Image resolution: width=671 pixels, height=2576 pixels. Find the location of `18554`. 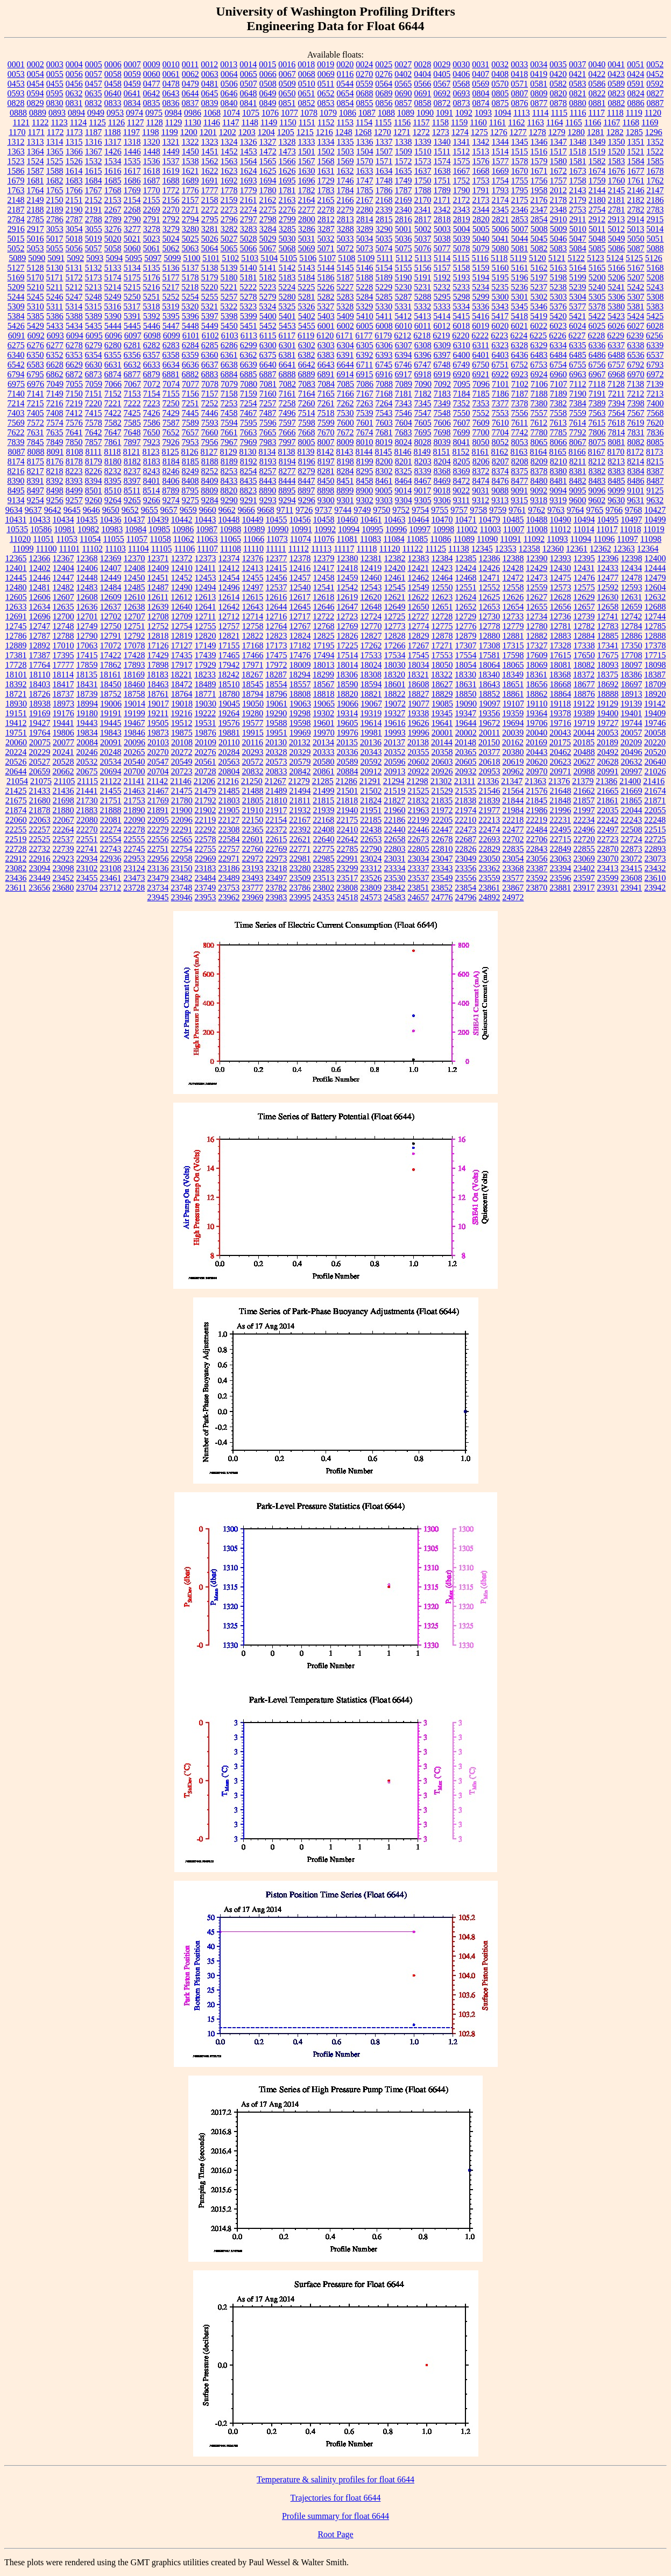

18554 is located at coordinates (276, 684).